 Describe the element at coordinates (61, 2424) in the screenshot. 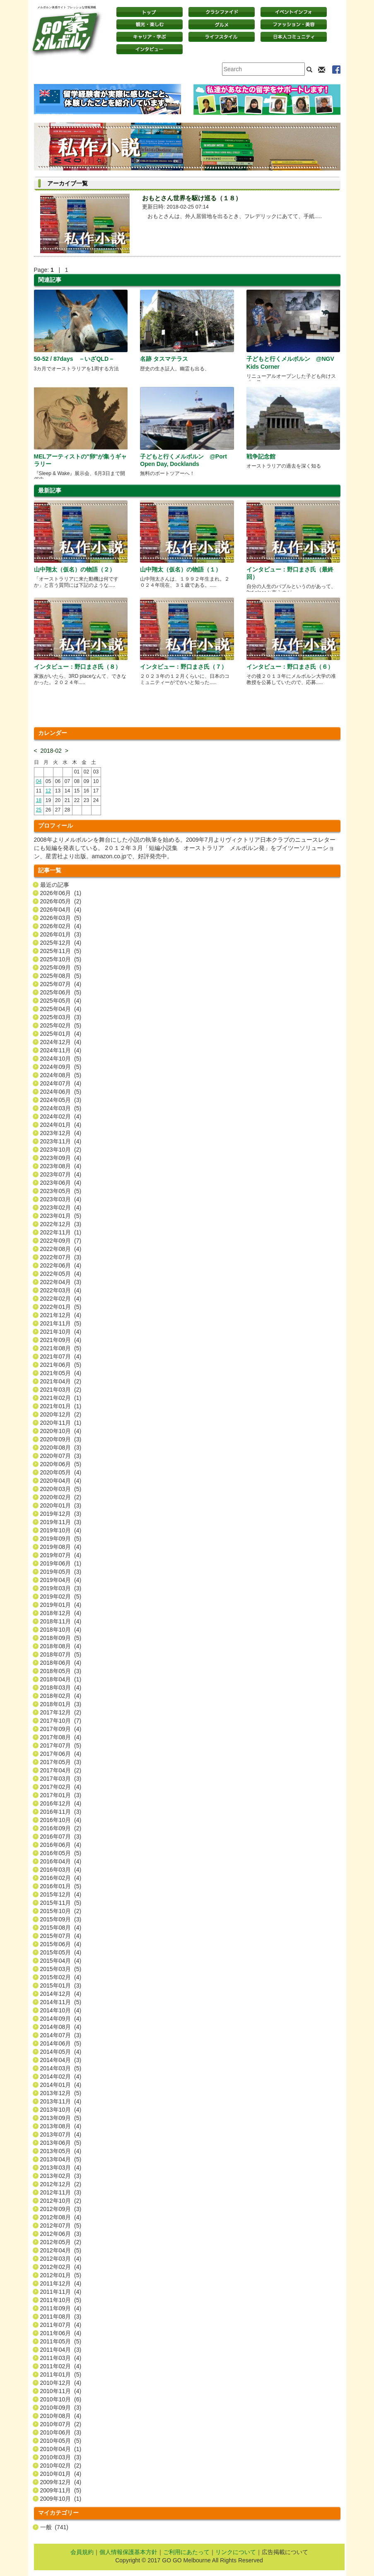

I see `2010年07月 (2)` at that location.